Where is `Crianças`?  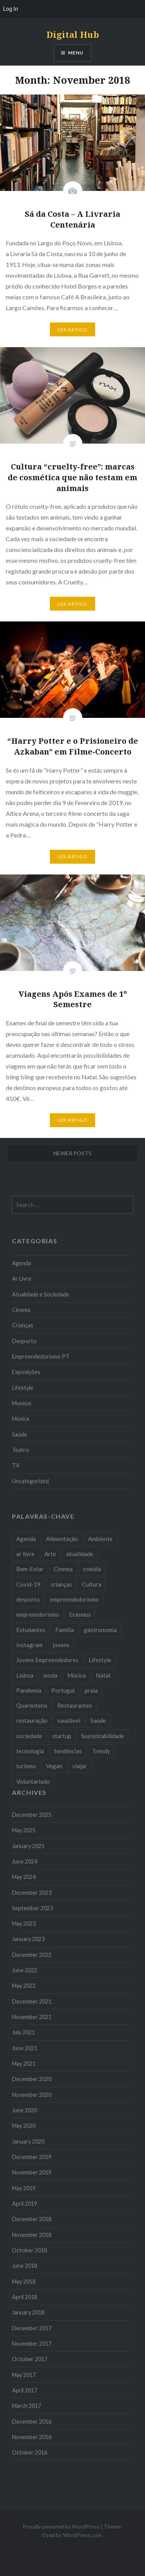
Crianças is located at coordinates (22, 1325).